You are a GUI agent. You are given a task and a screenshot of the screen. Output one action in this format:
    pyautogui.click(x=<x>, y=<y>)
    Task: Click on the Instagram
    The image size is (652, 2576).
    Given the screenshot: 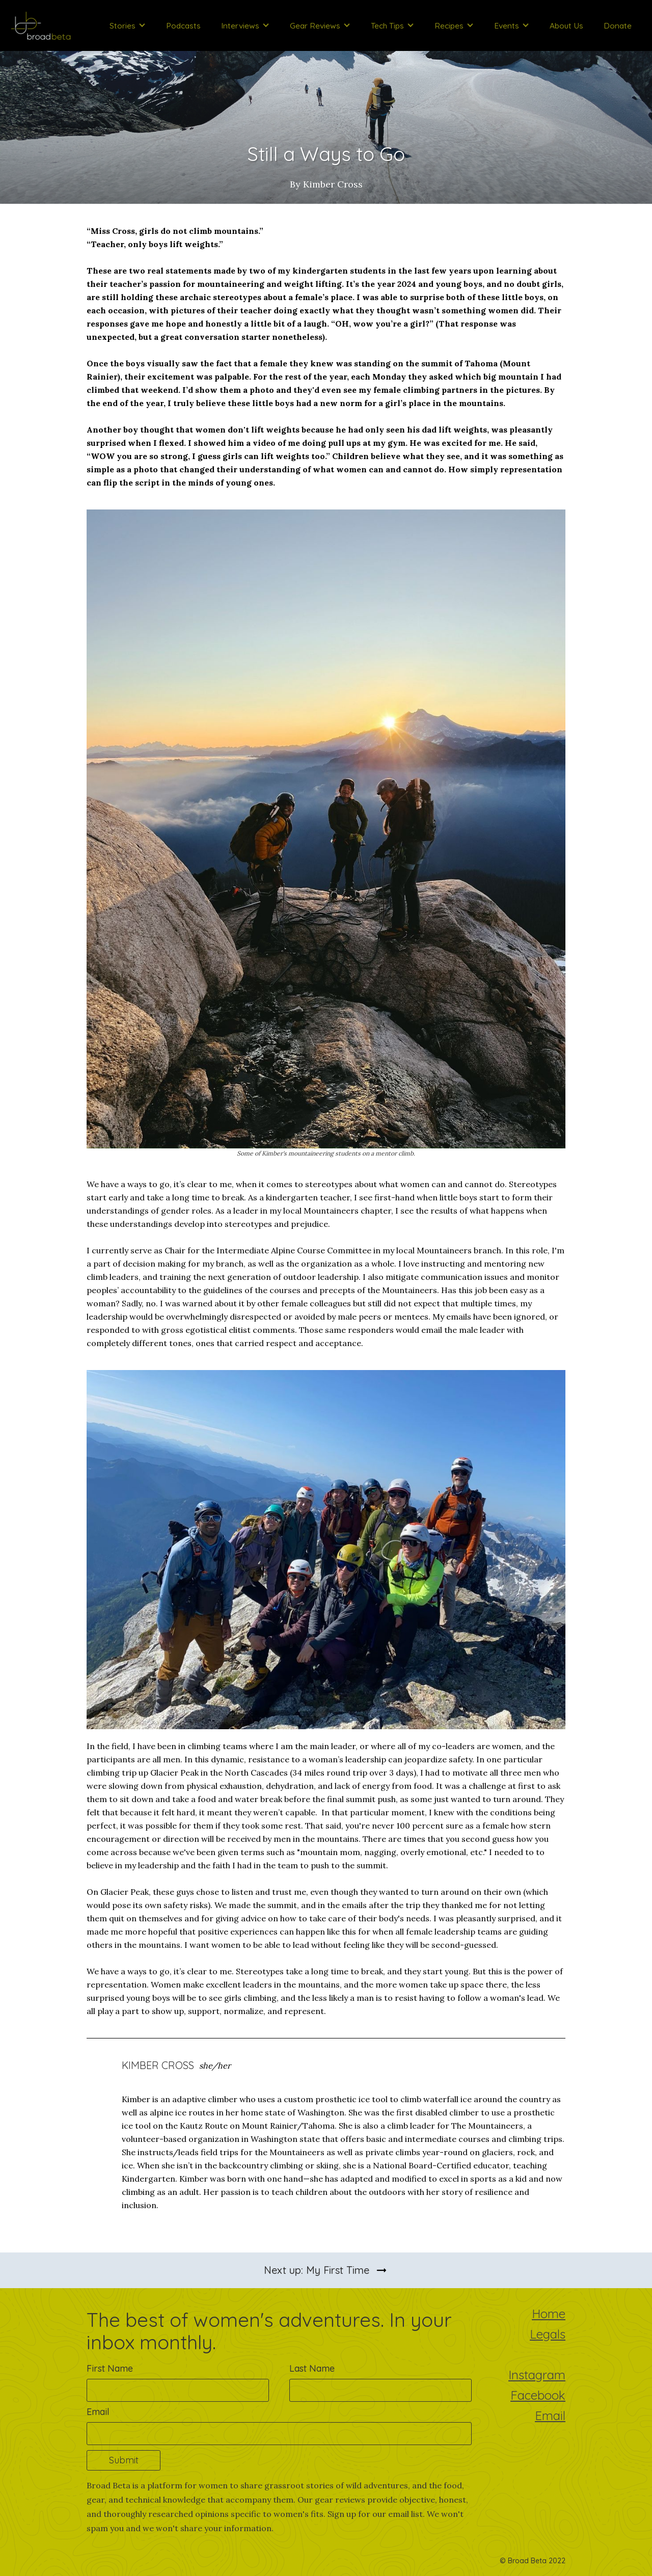 What is the action you would take?
    pyautogui.click(x=536, y=2376)
    